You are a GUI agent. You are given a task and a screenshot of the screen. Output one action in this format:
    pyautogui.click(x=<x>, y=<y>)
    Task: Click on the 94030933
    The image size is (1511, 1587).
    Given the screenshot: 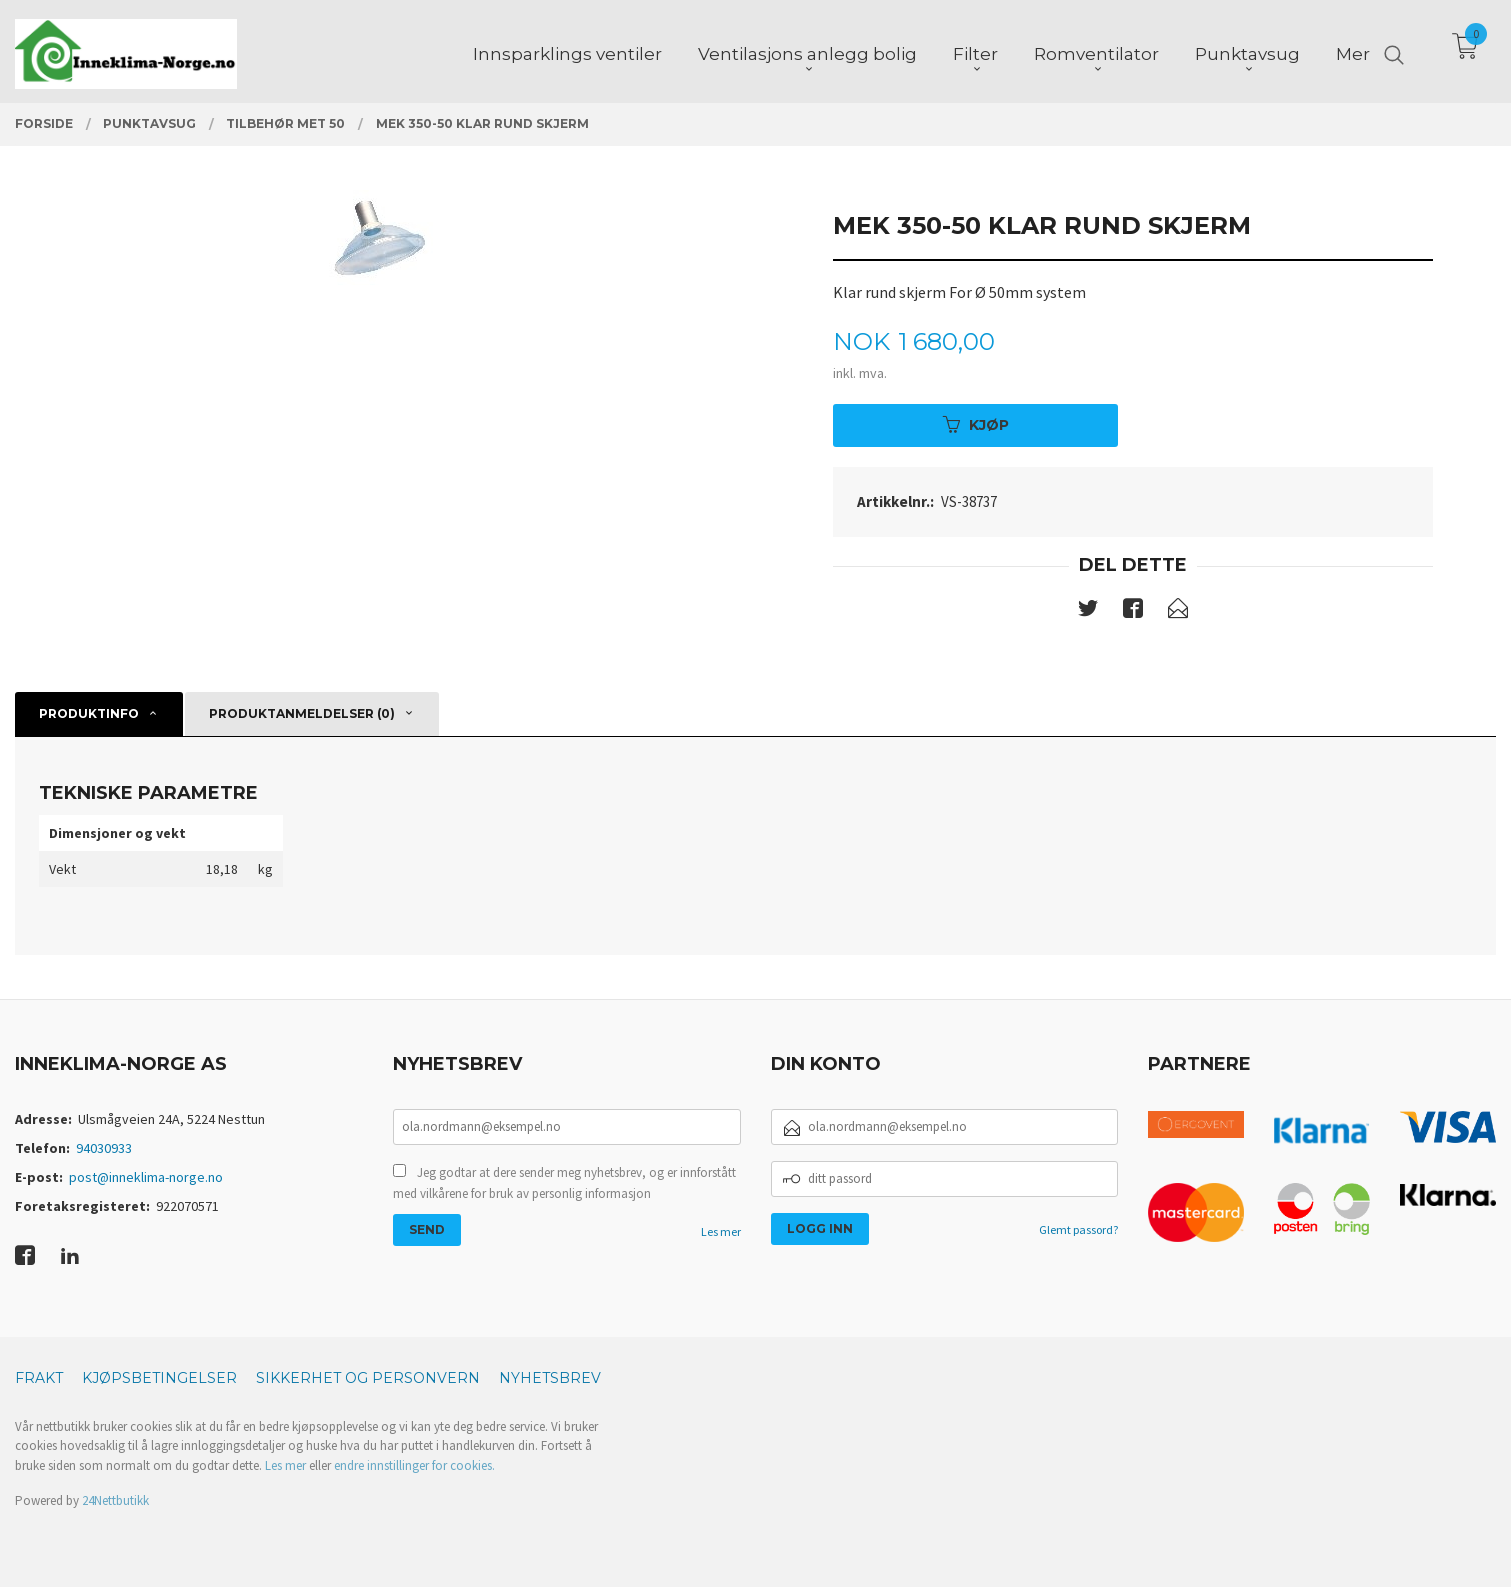 What is the action you would take?
    pyautogui.click(x=104, y=1148)
    